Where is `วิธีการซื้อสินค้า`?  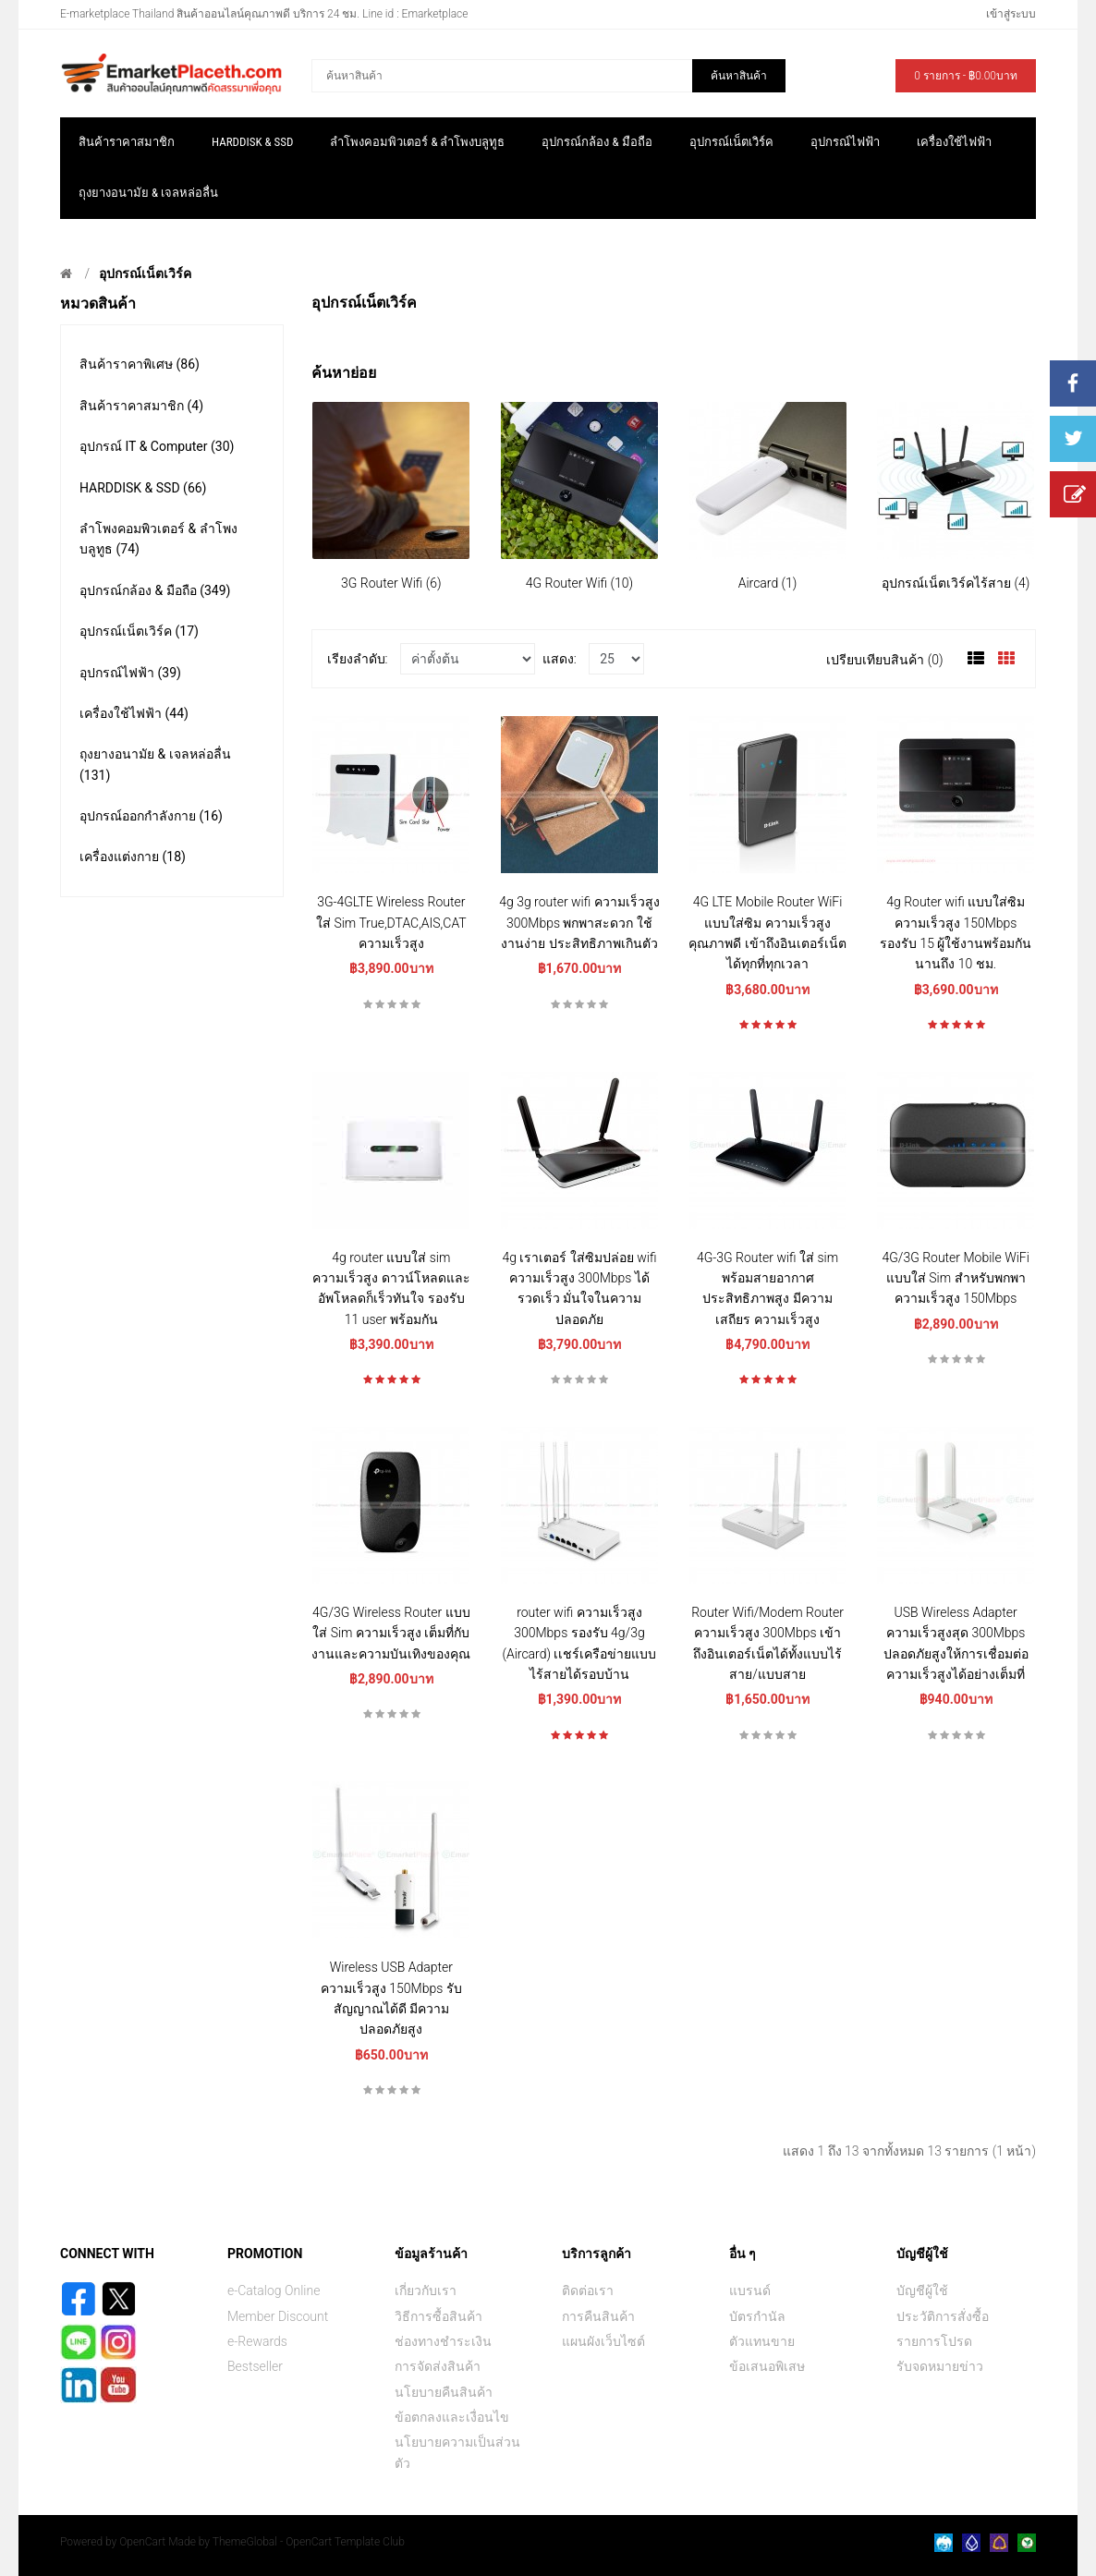 วิธีการซื้อสินค้า is located at coordinates (438, 2316).